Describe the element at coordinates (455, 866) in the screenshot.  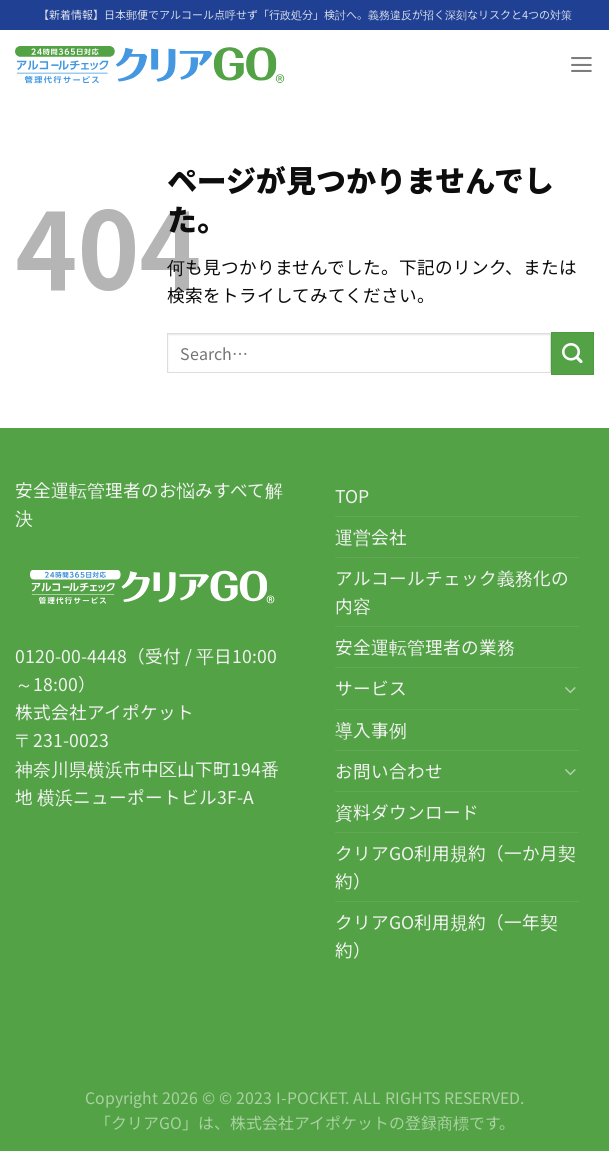
I see `クリアGO利用規約（一か月契約）` at that location.